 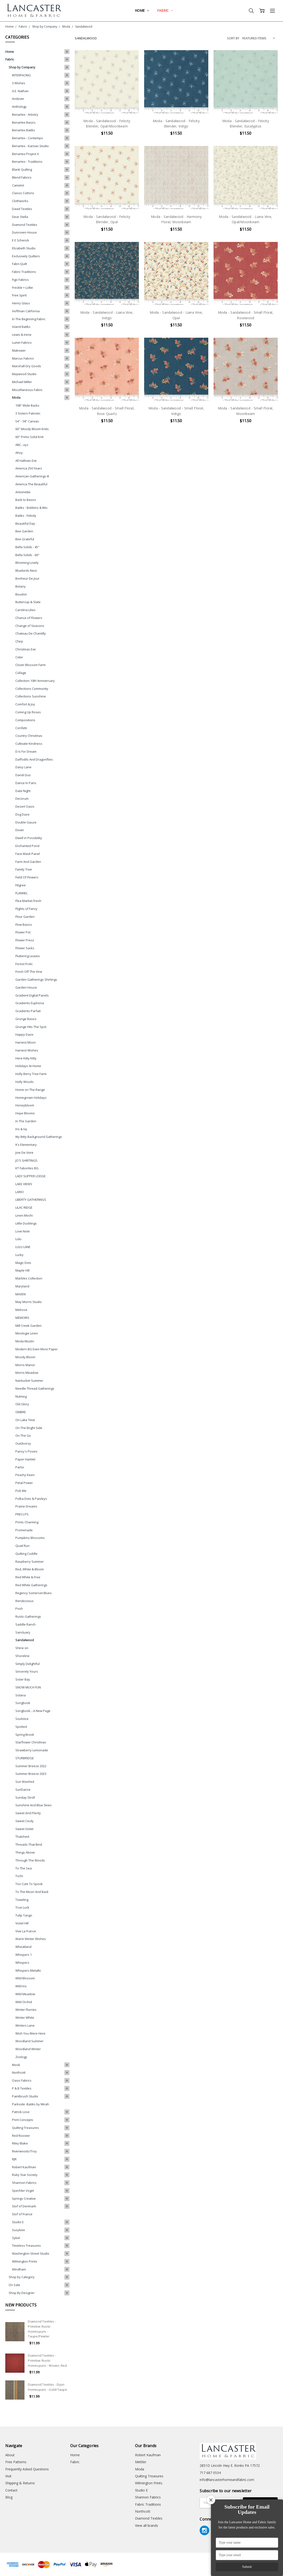 What do you see at coordinates (24, 1215) in the screenshot?
I see `Linen Mochi` at bounding box center [24, 1215].